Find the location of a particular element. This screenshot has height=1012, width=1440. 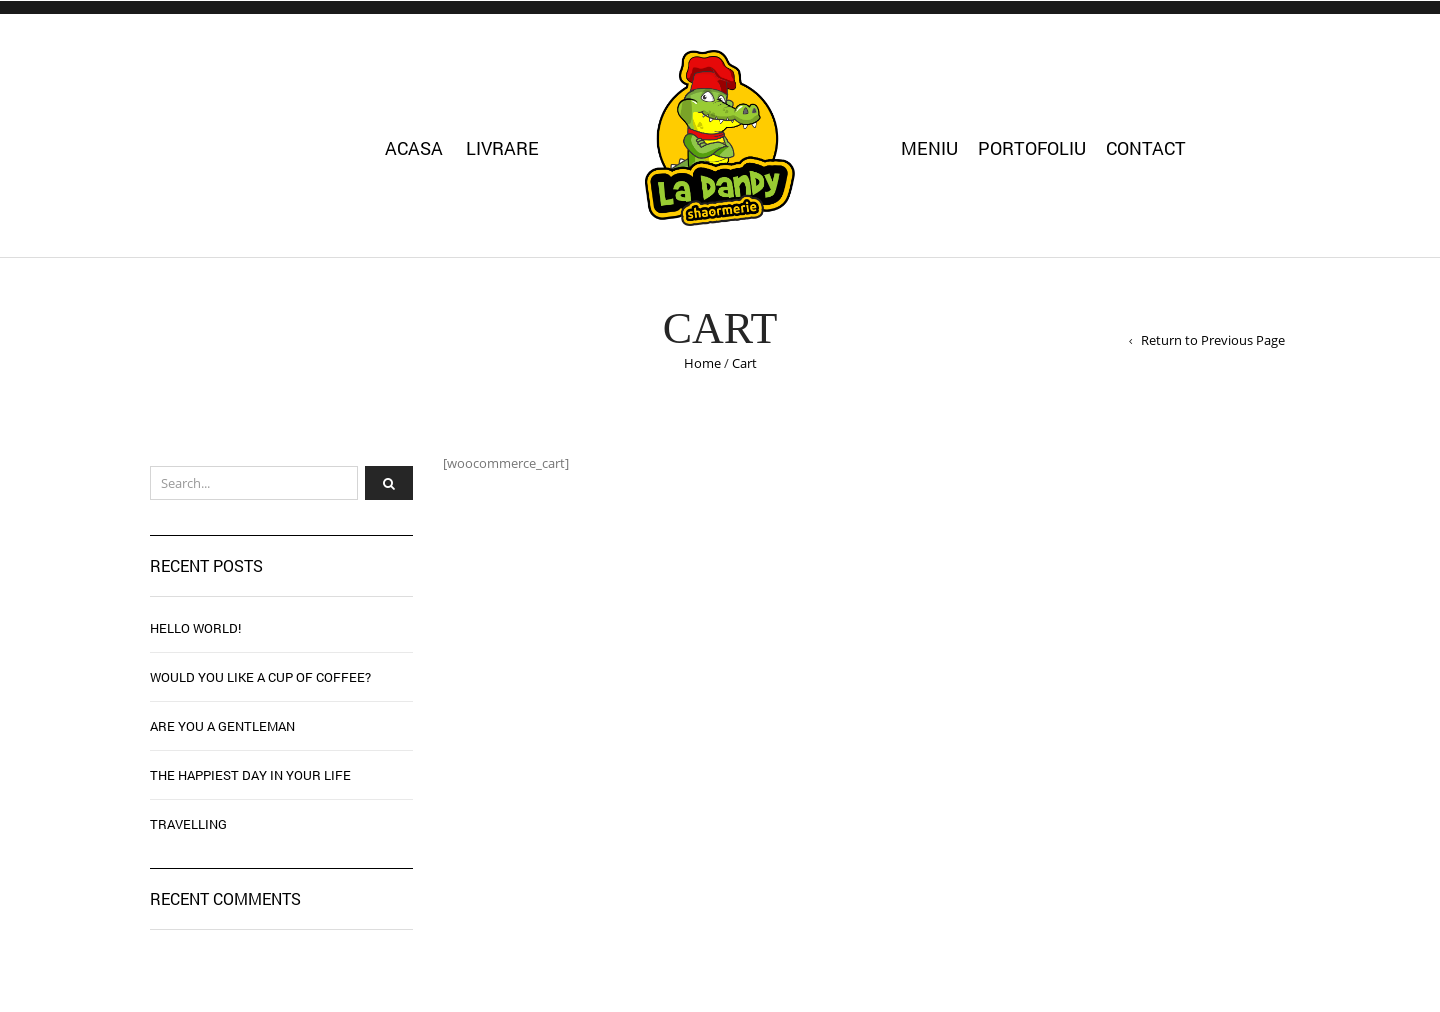

Return to Previous Page is located at coordinates (1213, 340).